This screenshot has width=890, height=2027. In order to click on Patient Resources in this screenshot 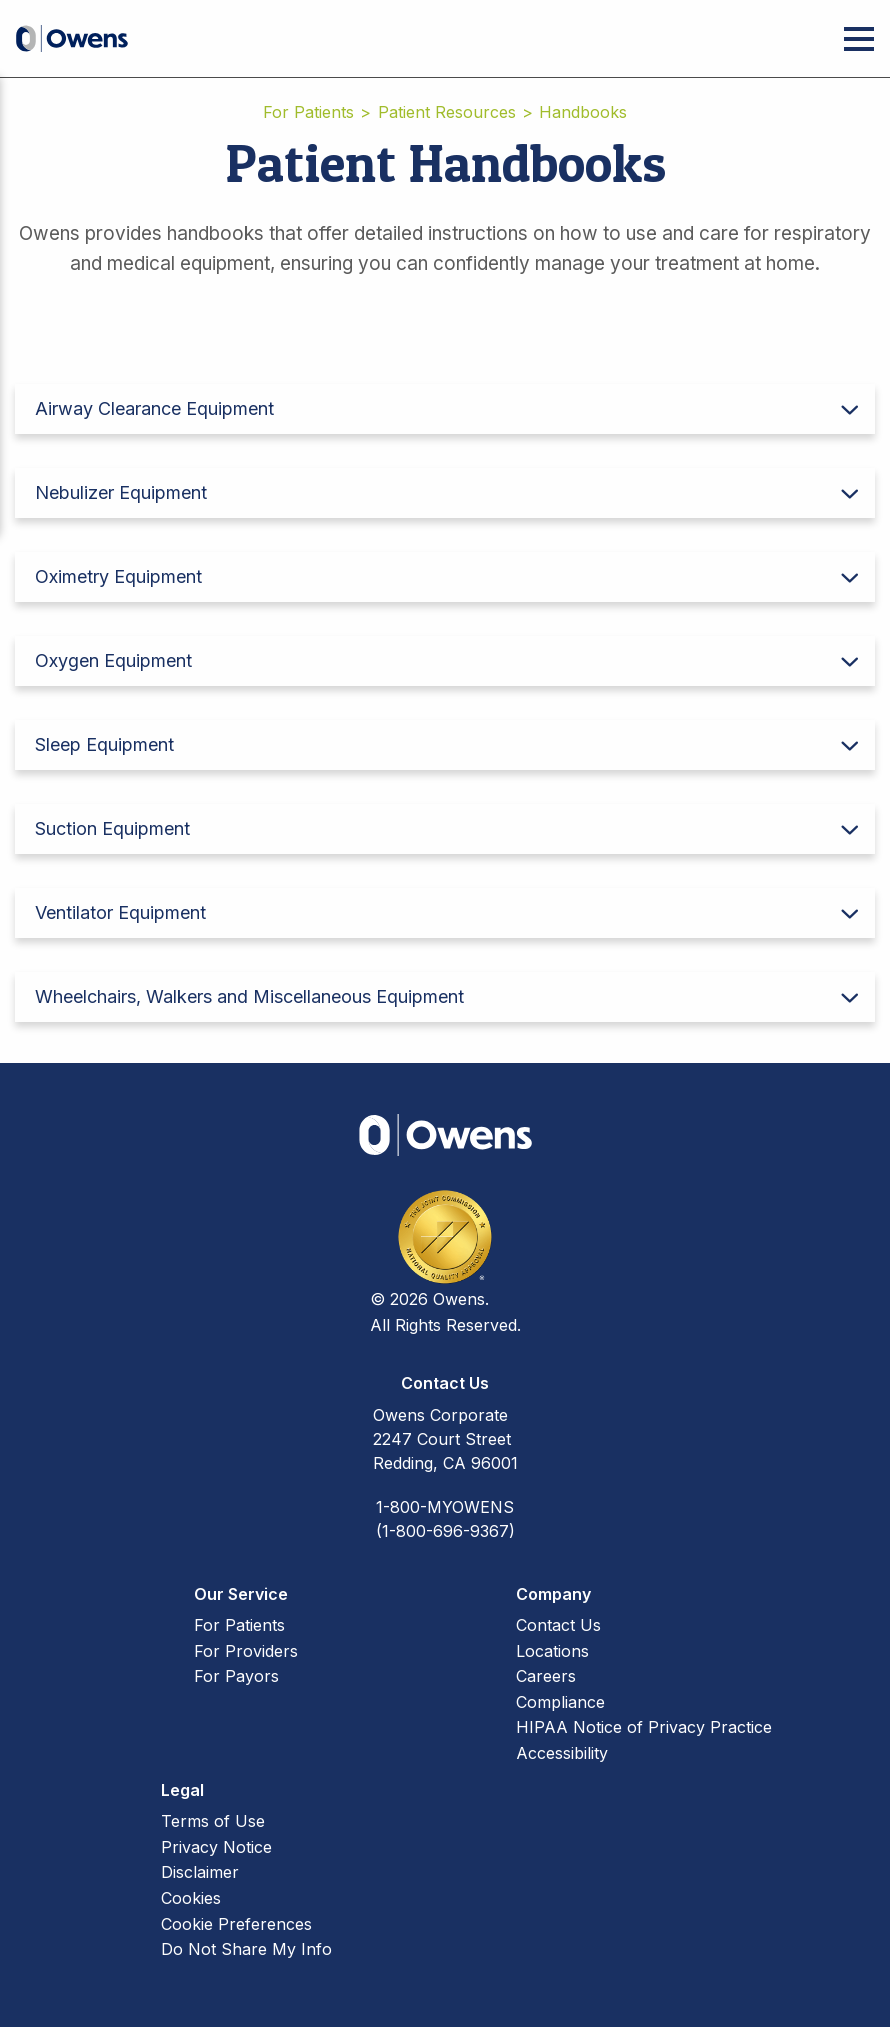, I will do `click(447, 112)`.